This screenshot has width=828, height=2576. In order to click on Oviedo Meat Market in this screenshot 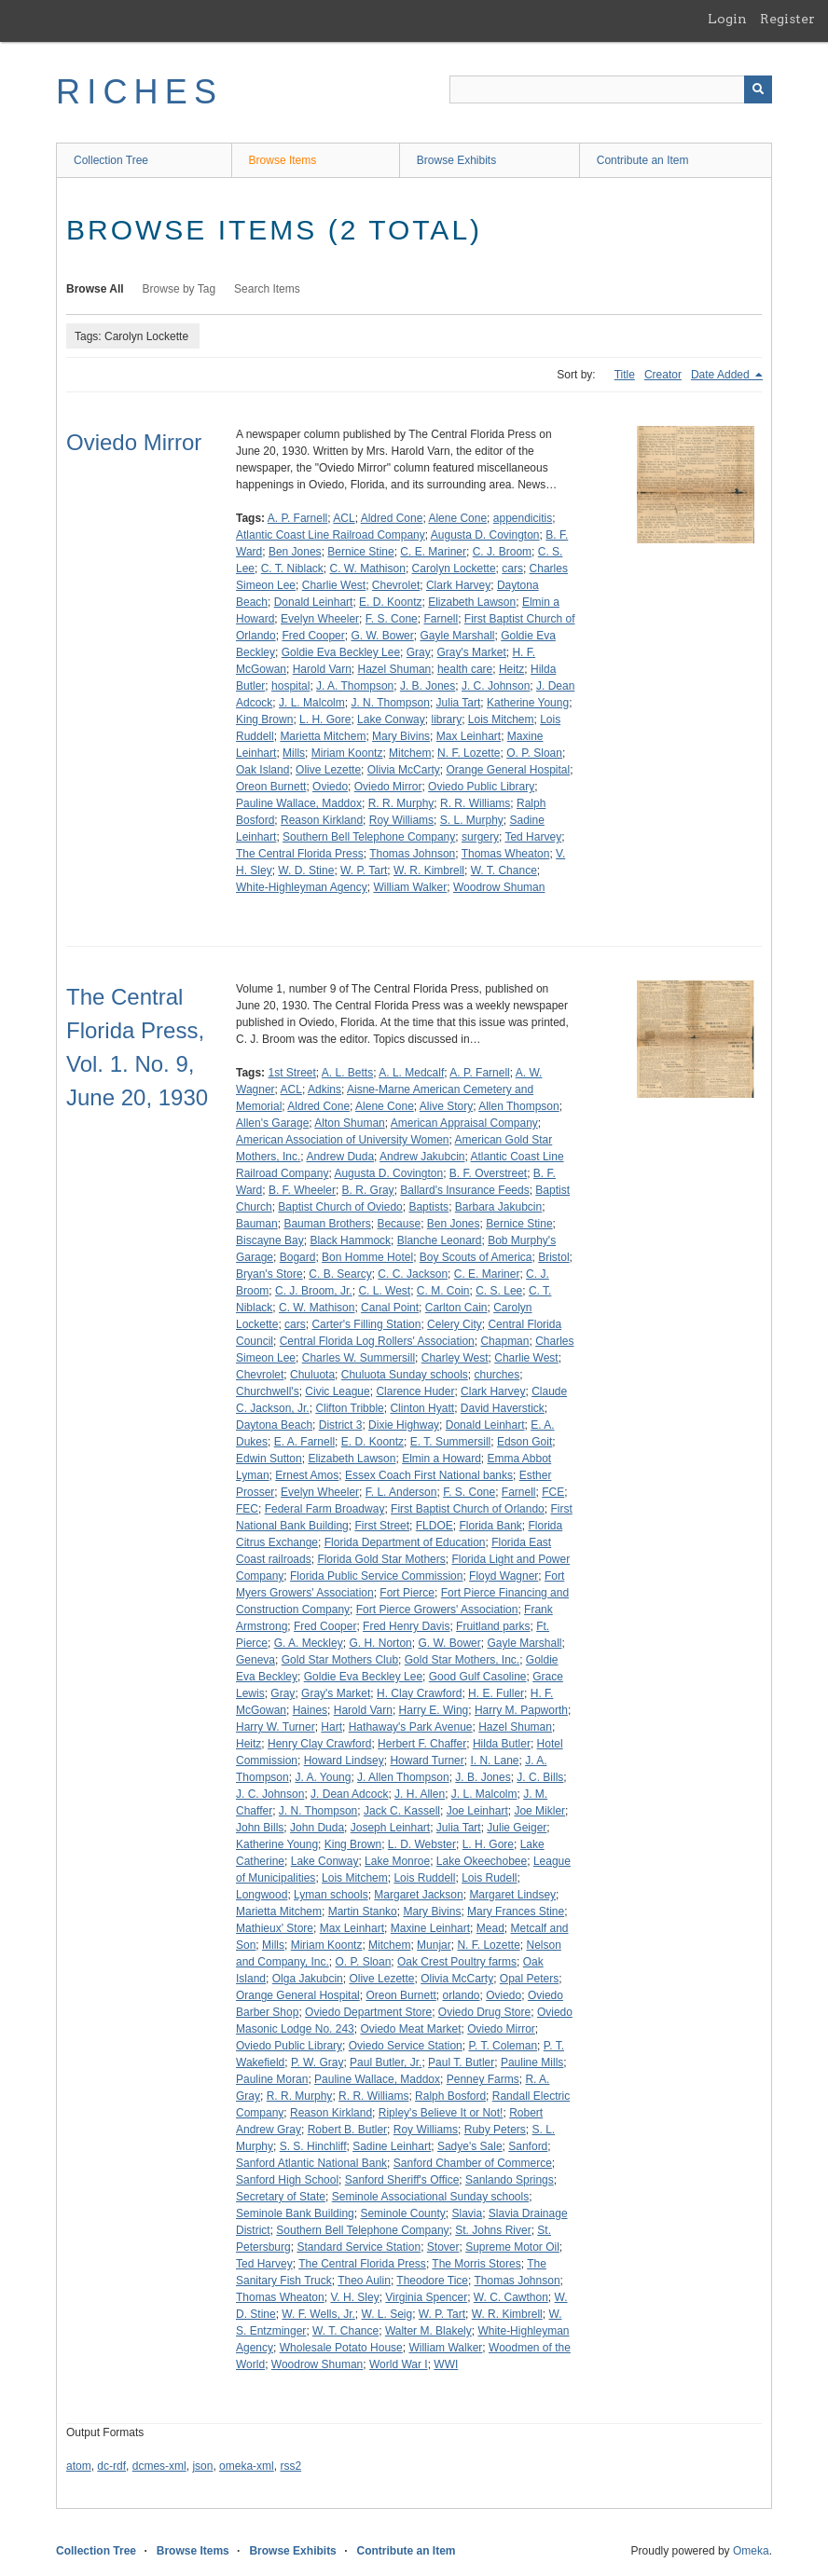, I will do `click(410, 2028)`.